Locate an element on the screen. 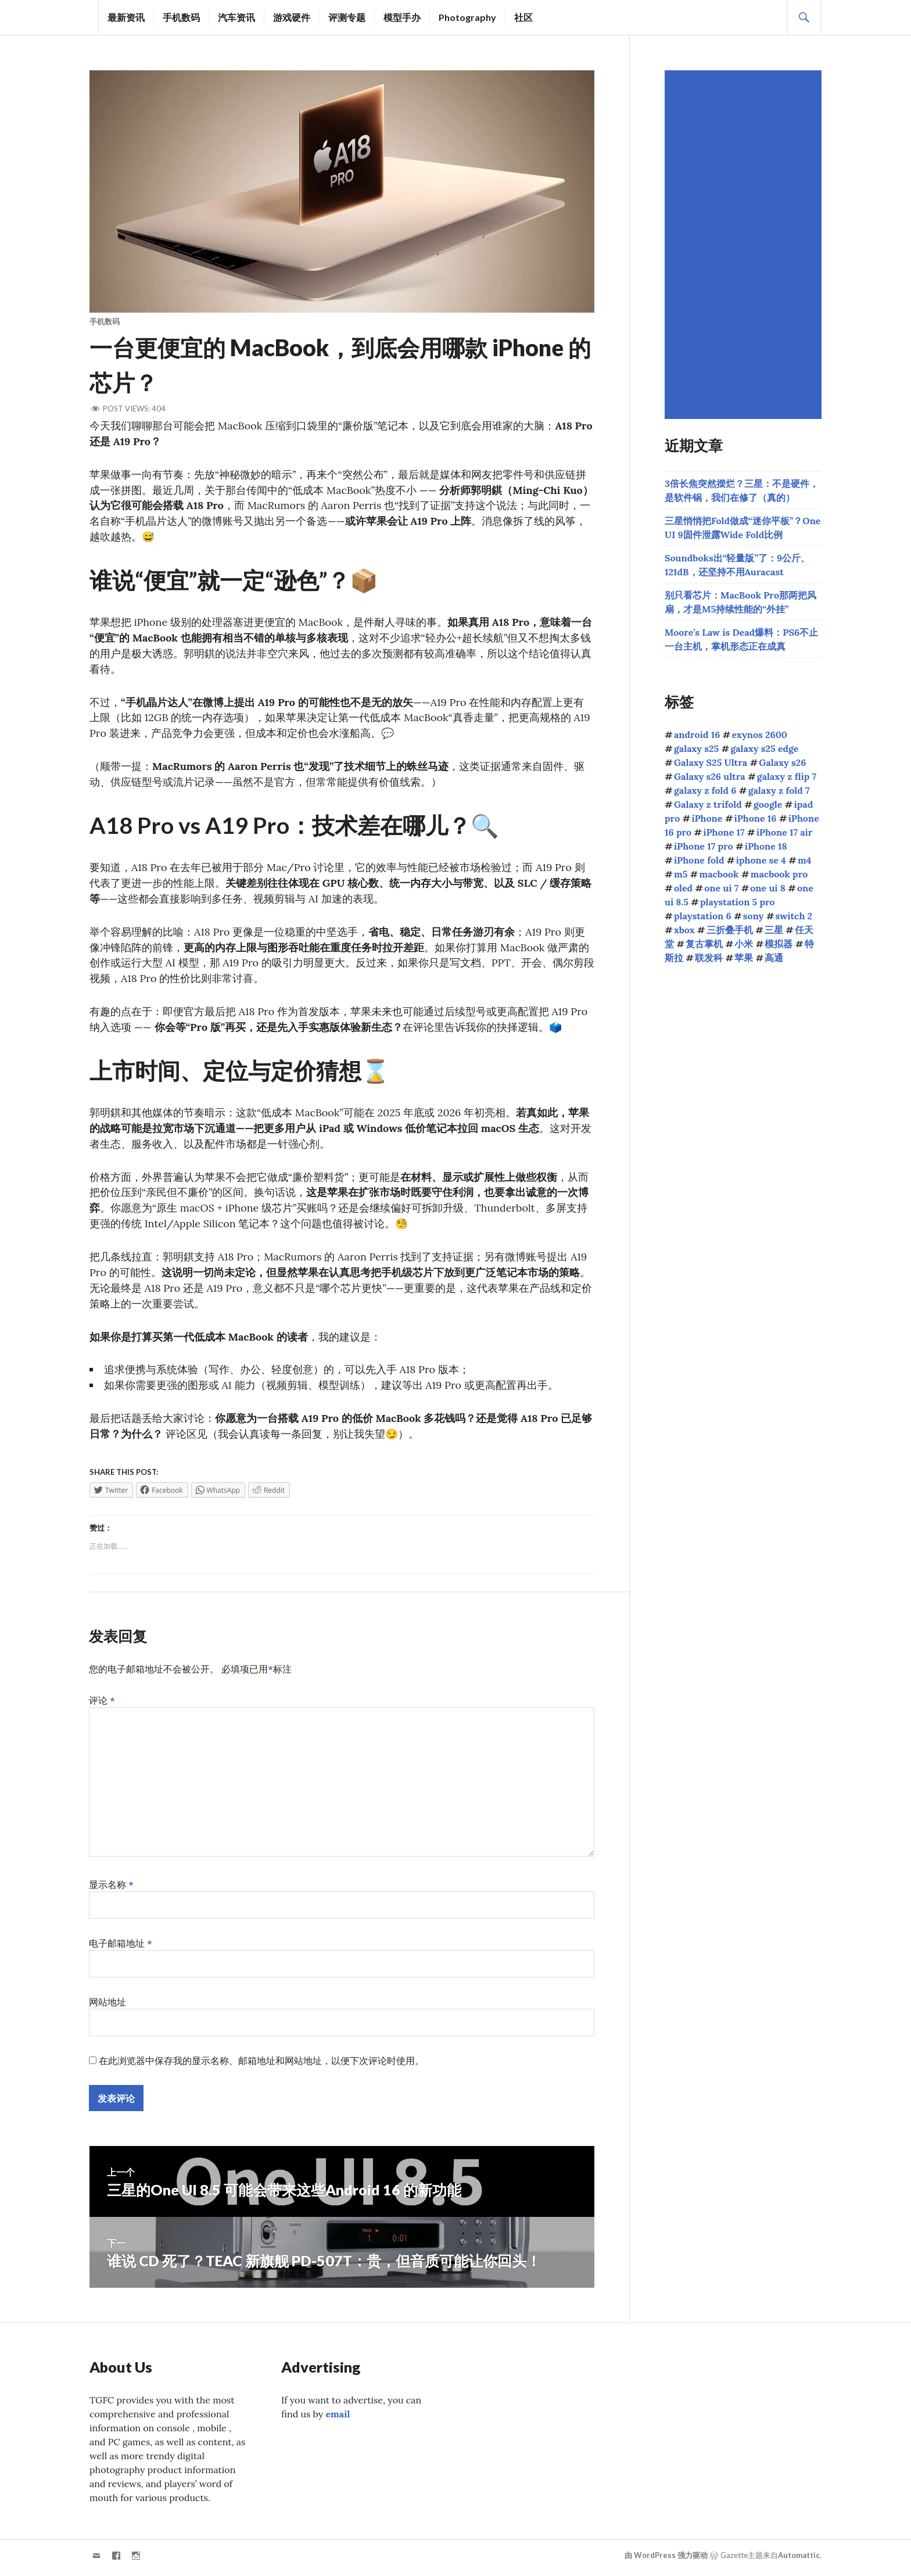 This screenshot has width=911, height=2576. Galaxy s26 ultra [Galaxy s26 ultra (163个项目)] is located at coordinates (709, 776).